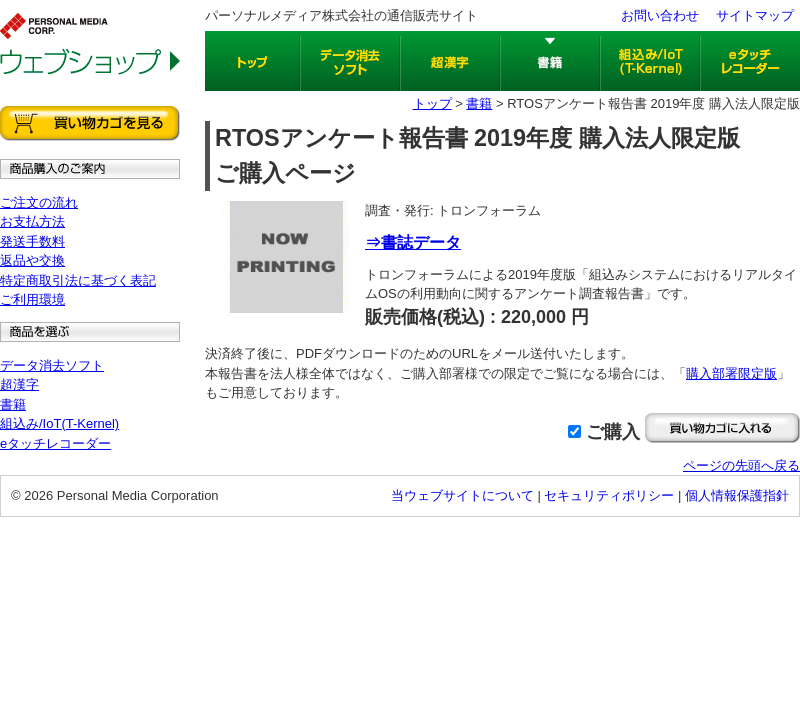 The height and width of the screenshot is (720, 800). Describe the element at coordinates (52, 365) in the screenshot. I see `データ消去ソフト` at that location.